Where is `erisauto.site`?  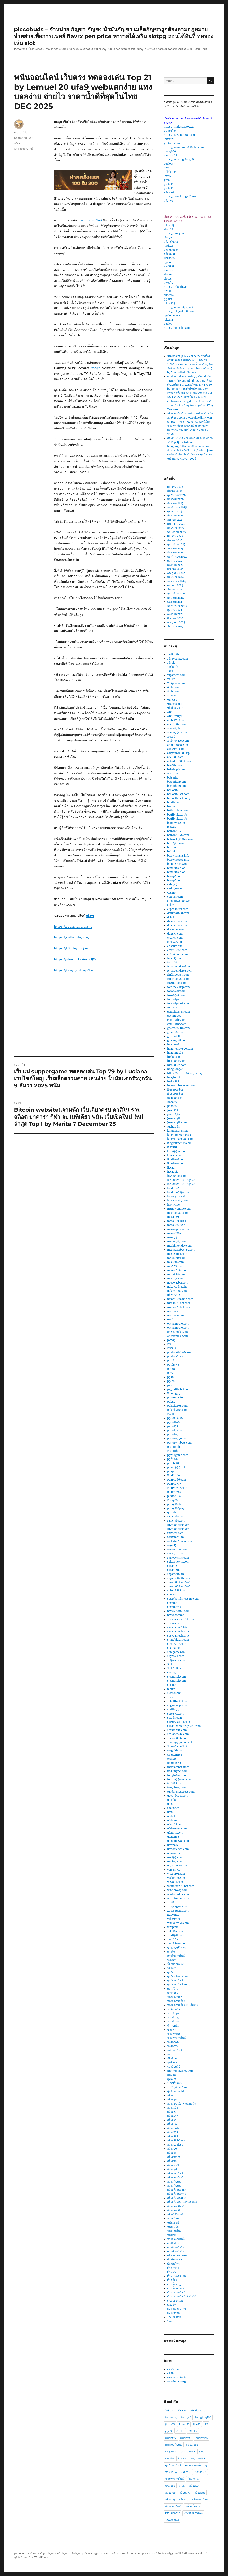
erisauto.site is located at coordinates (174, 946).